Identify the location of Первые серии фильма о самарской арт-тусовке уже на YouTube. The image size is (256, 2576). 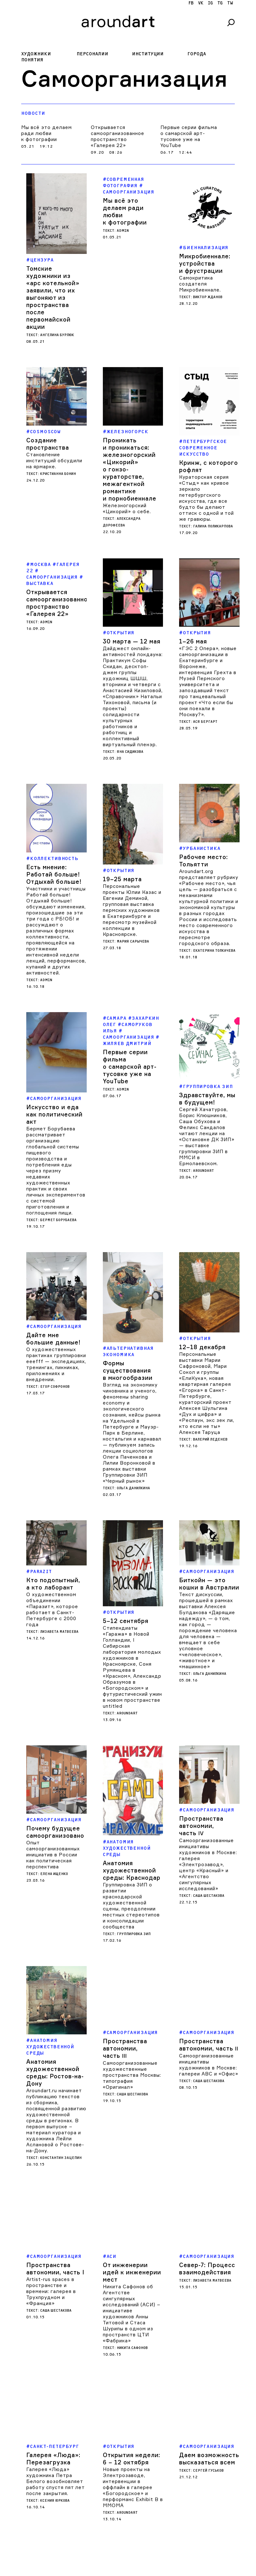
(188, 136).